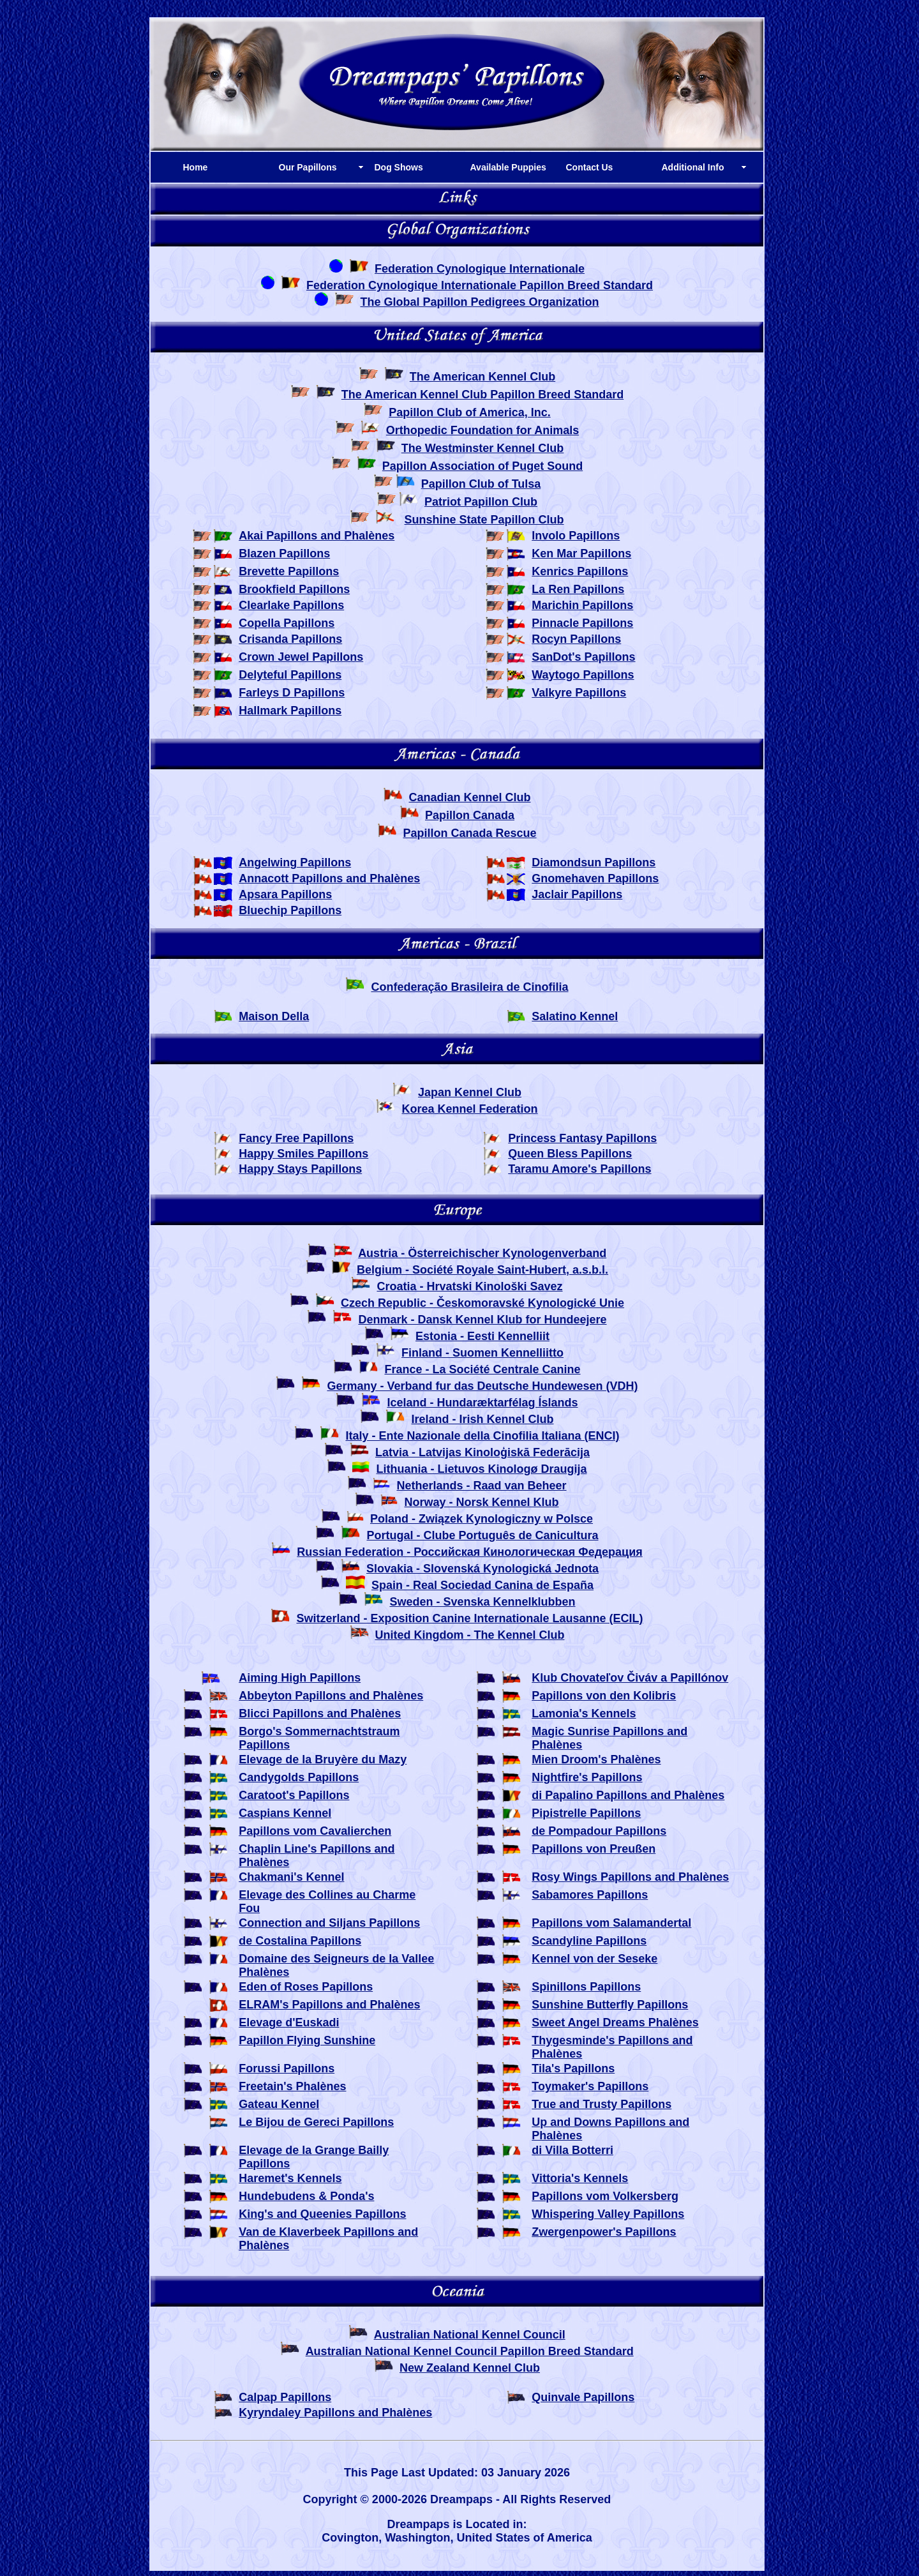 The image size is (919, 2576). What do you see at coordinates (482, 1601) in the screenshot?
I see `Sweden - Svenska Kennelklubben` at bounding box center [482, 1601].